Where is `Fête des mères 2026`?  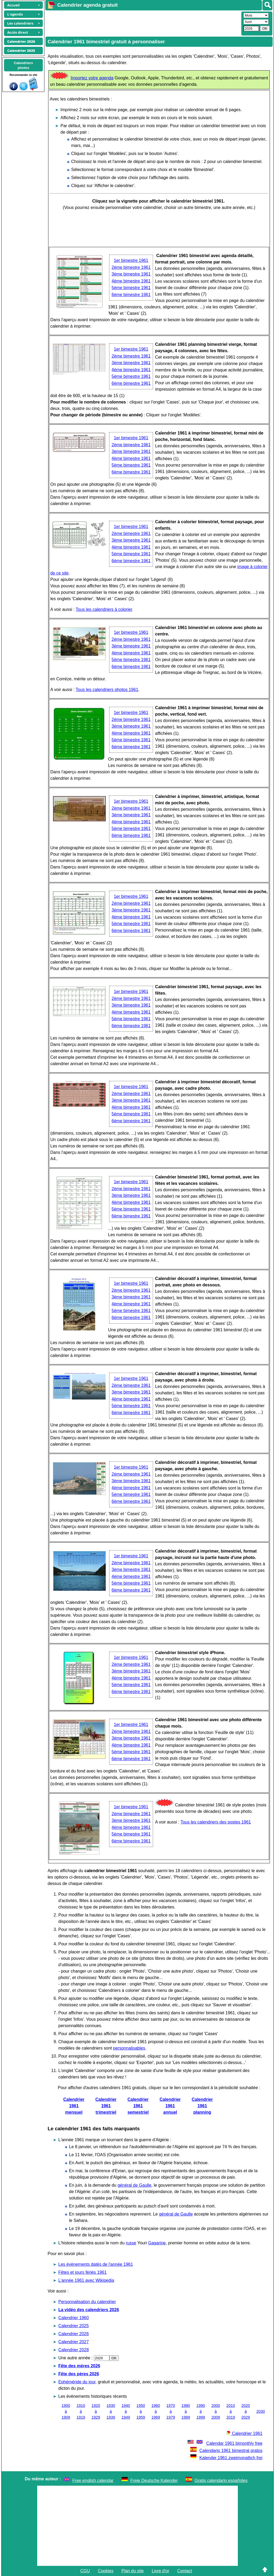
Fête des mères 2026 is located at coordinates (79, 2366).